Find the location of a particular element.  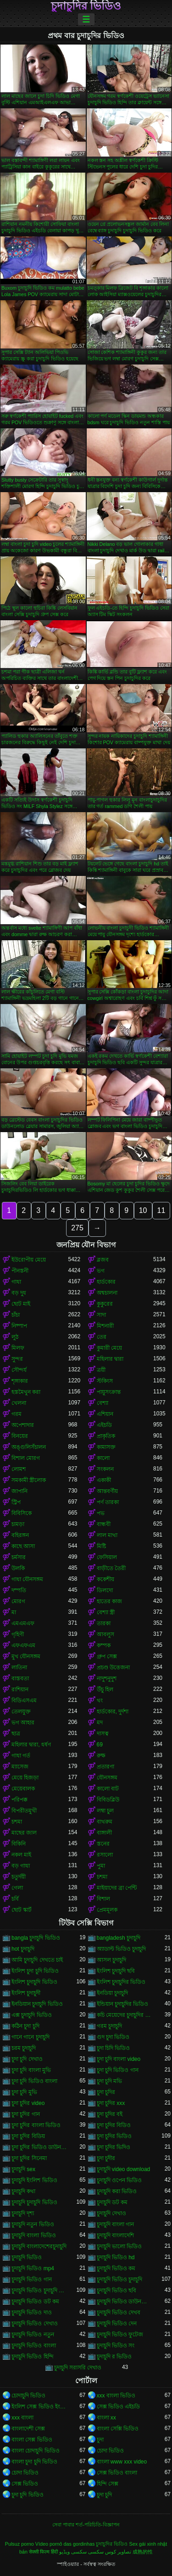

অঙ্গুলিসঁচালন is located at coordinates (28, 1447).